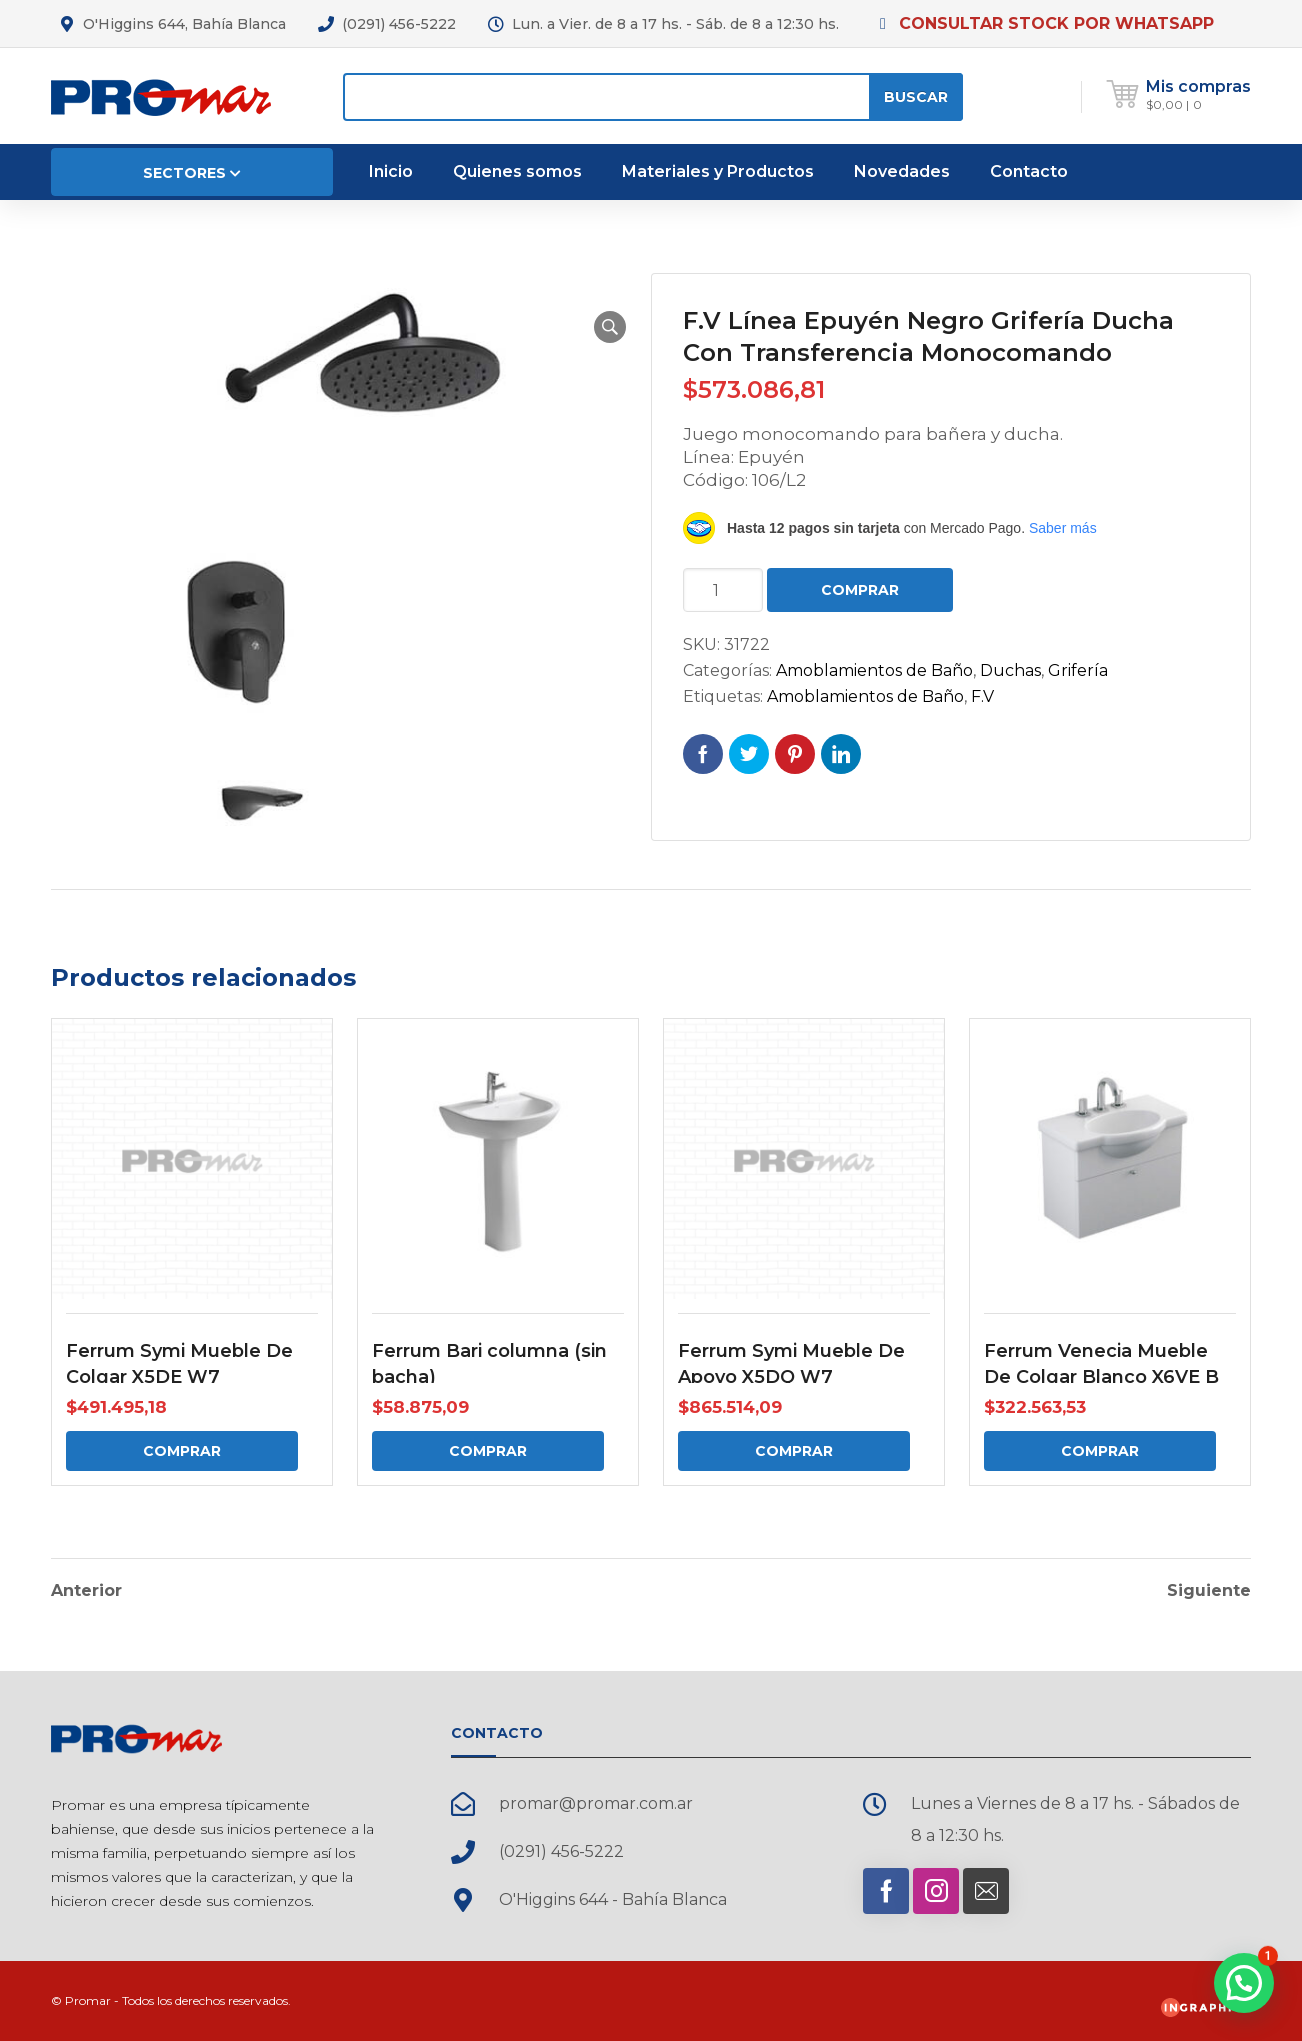  What do you see at coordinates (1063, 528) in the screenshot?
I see `Saber más` at bounding box center [1063, 528].